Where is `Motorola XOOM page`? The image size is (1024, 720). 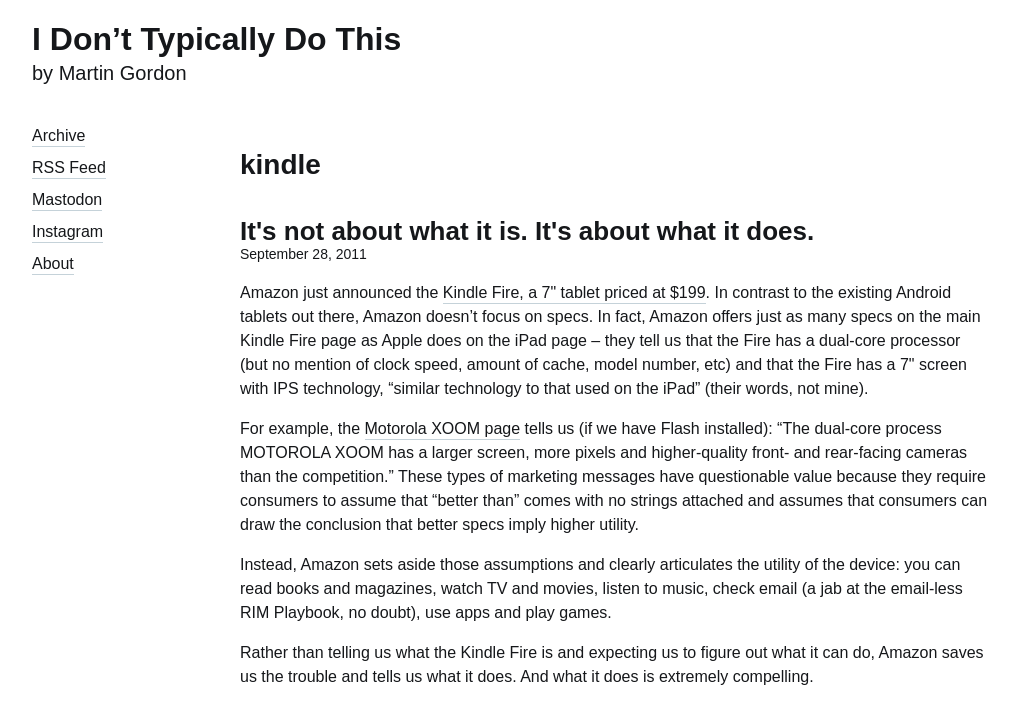 Motorola XOOM page is located at coordinates (443, 428).